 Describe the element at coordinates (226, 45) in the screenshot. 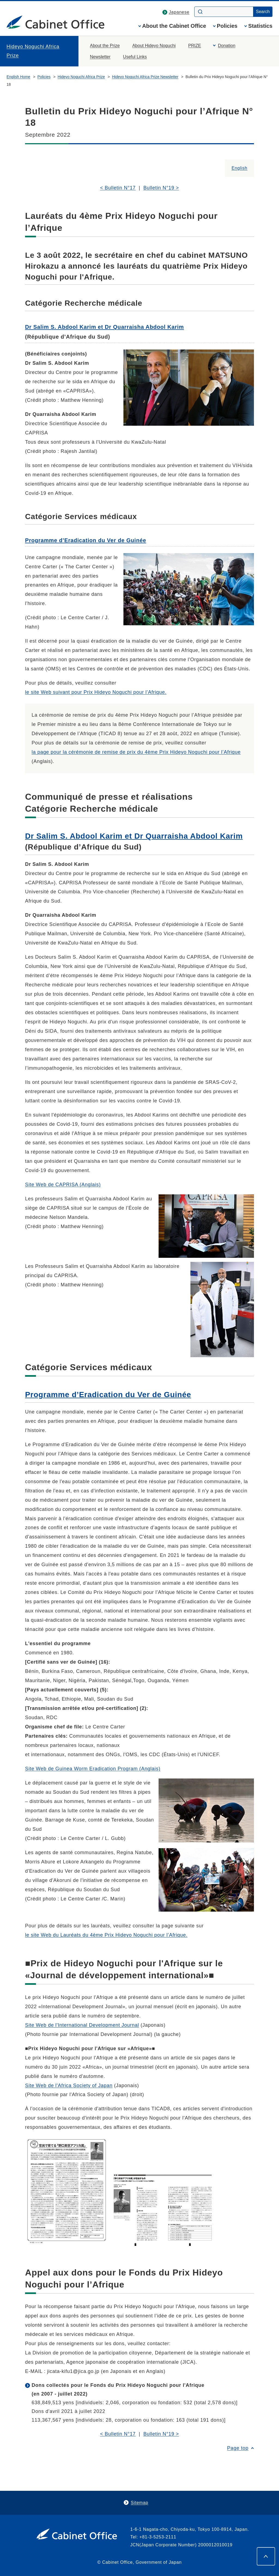

I see `Donation` at that location.